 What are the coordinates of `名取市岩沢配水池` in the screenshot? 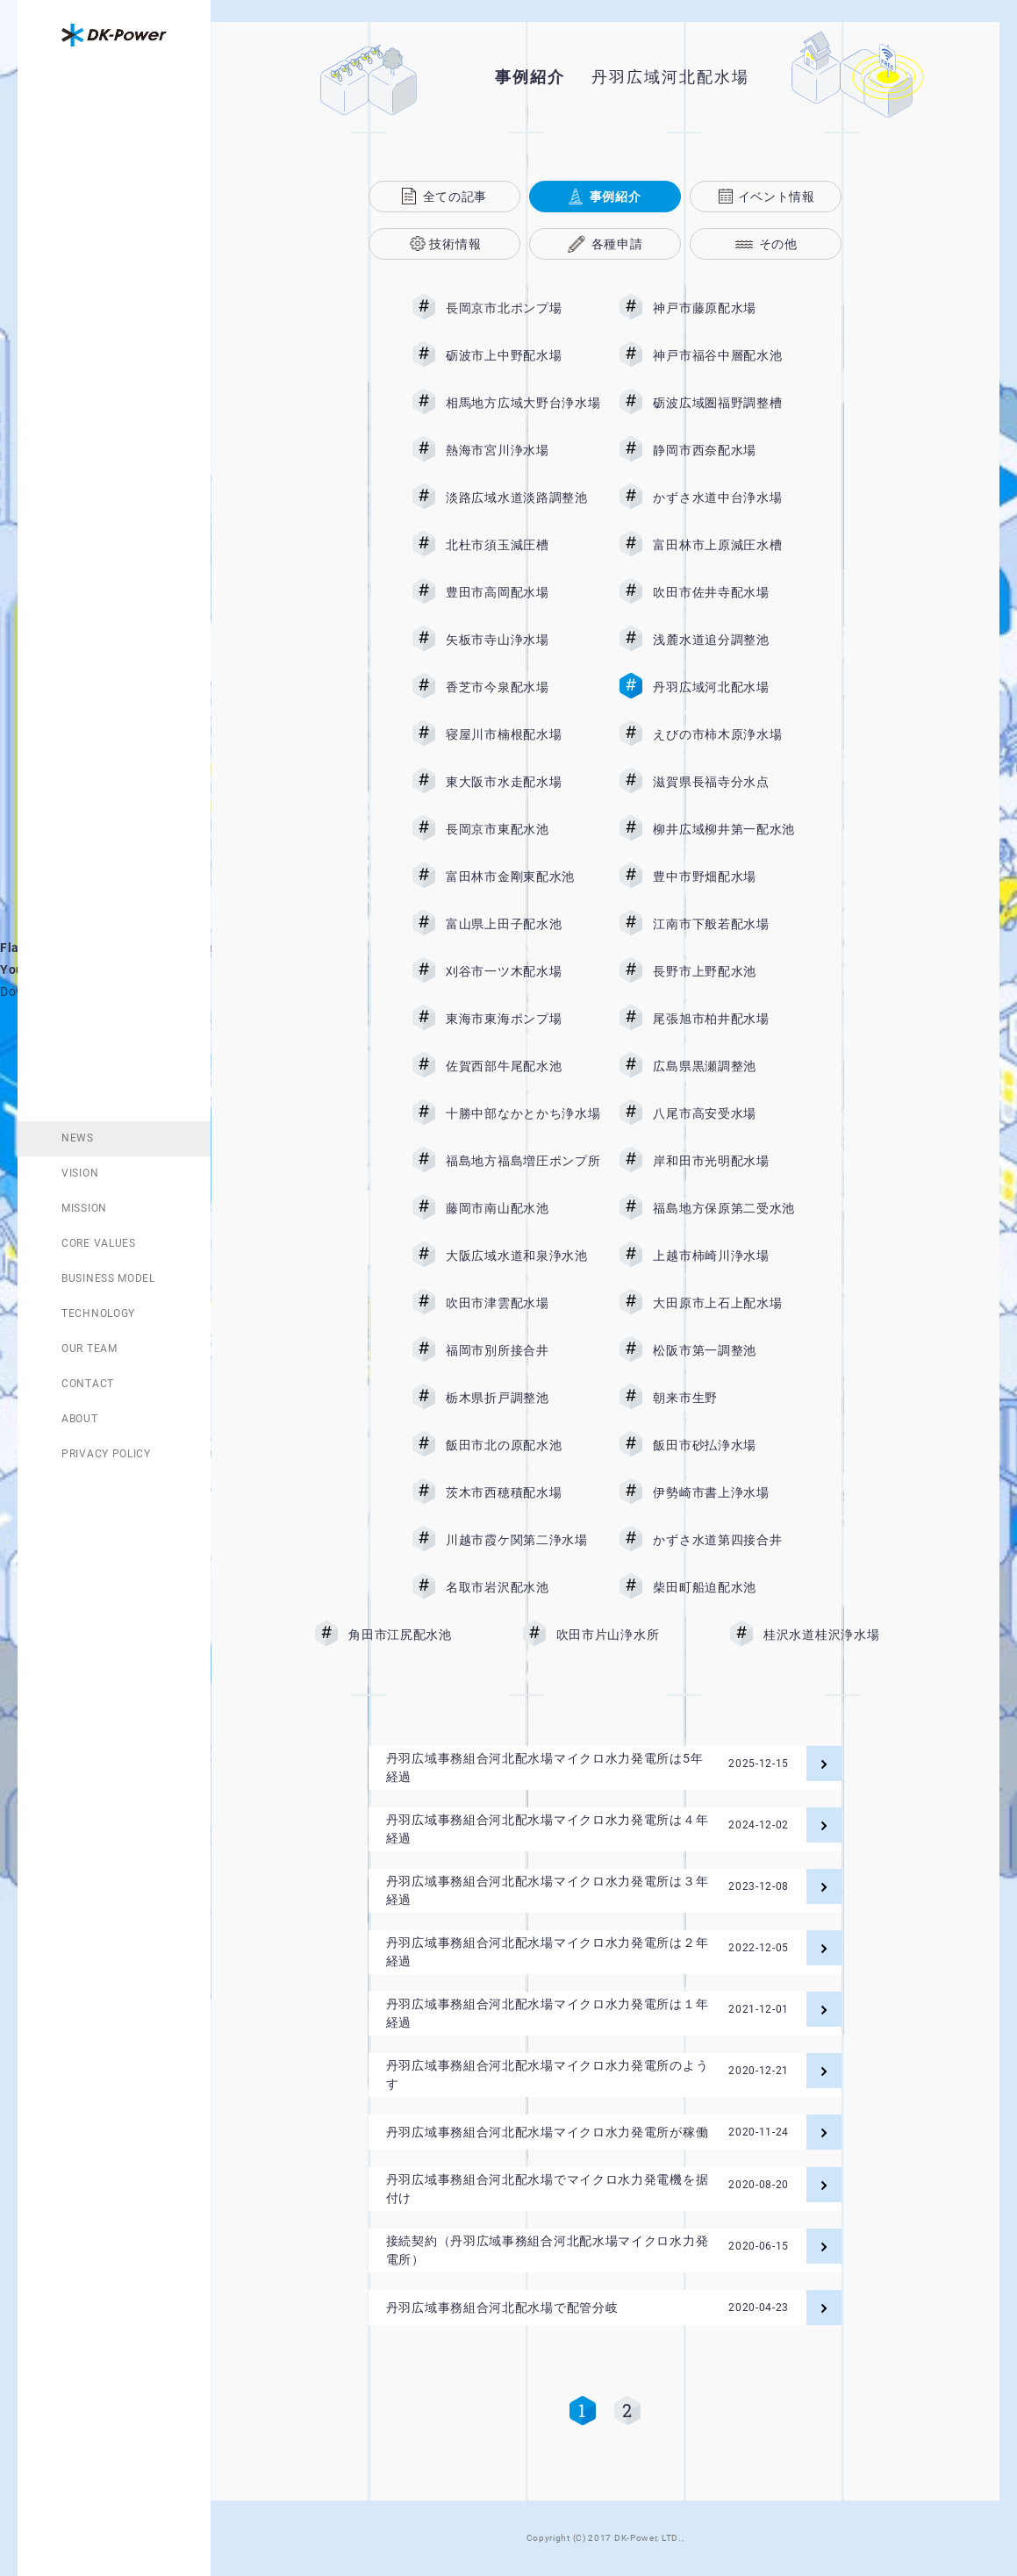 It's located at (523, 1587).